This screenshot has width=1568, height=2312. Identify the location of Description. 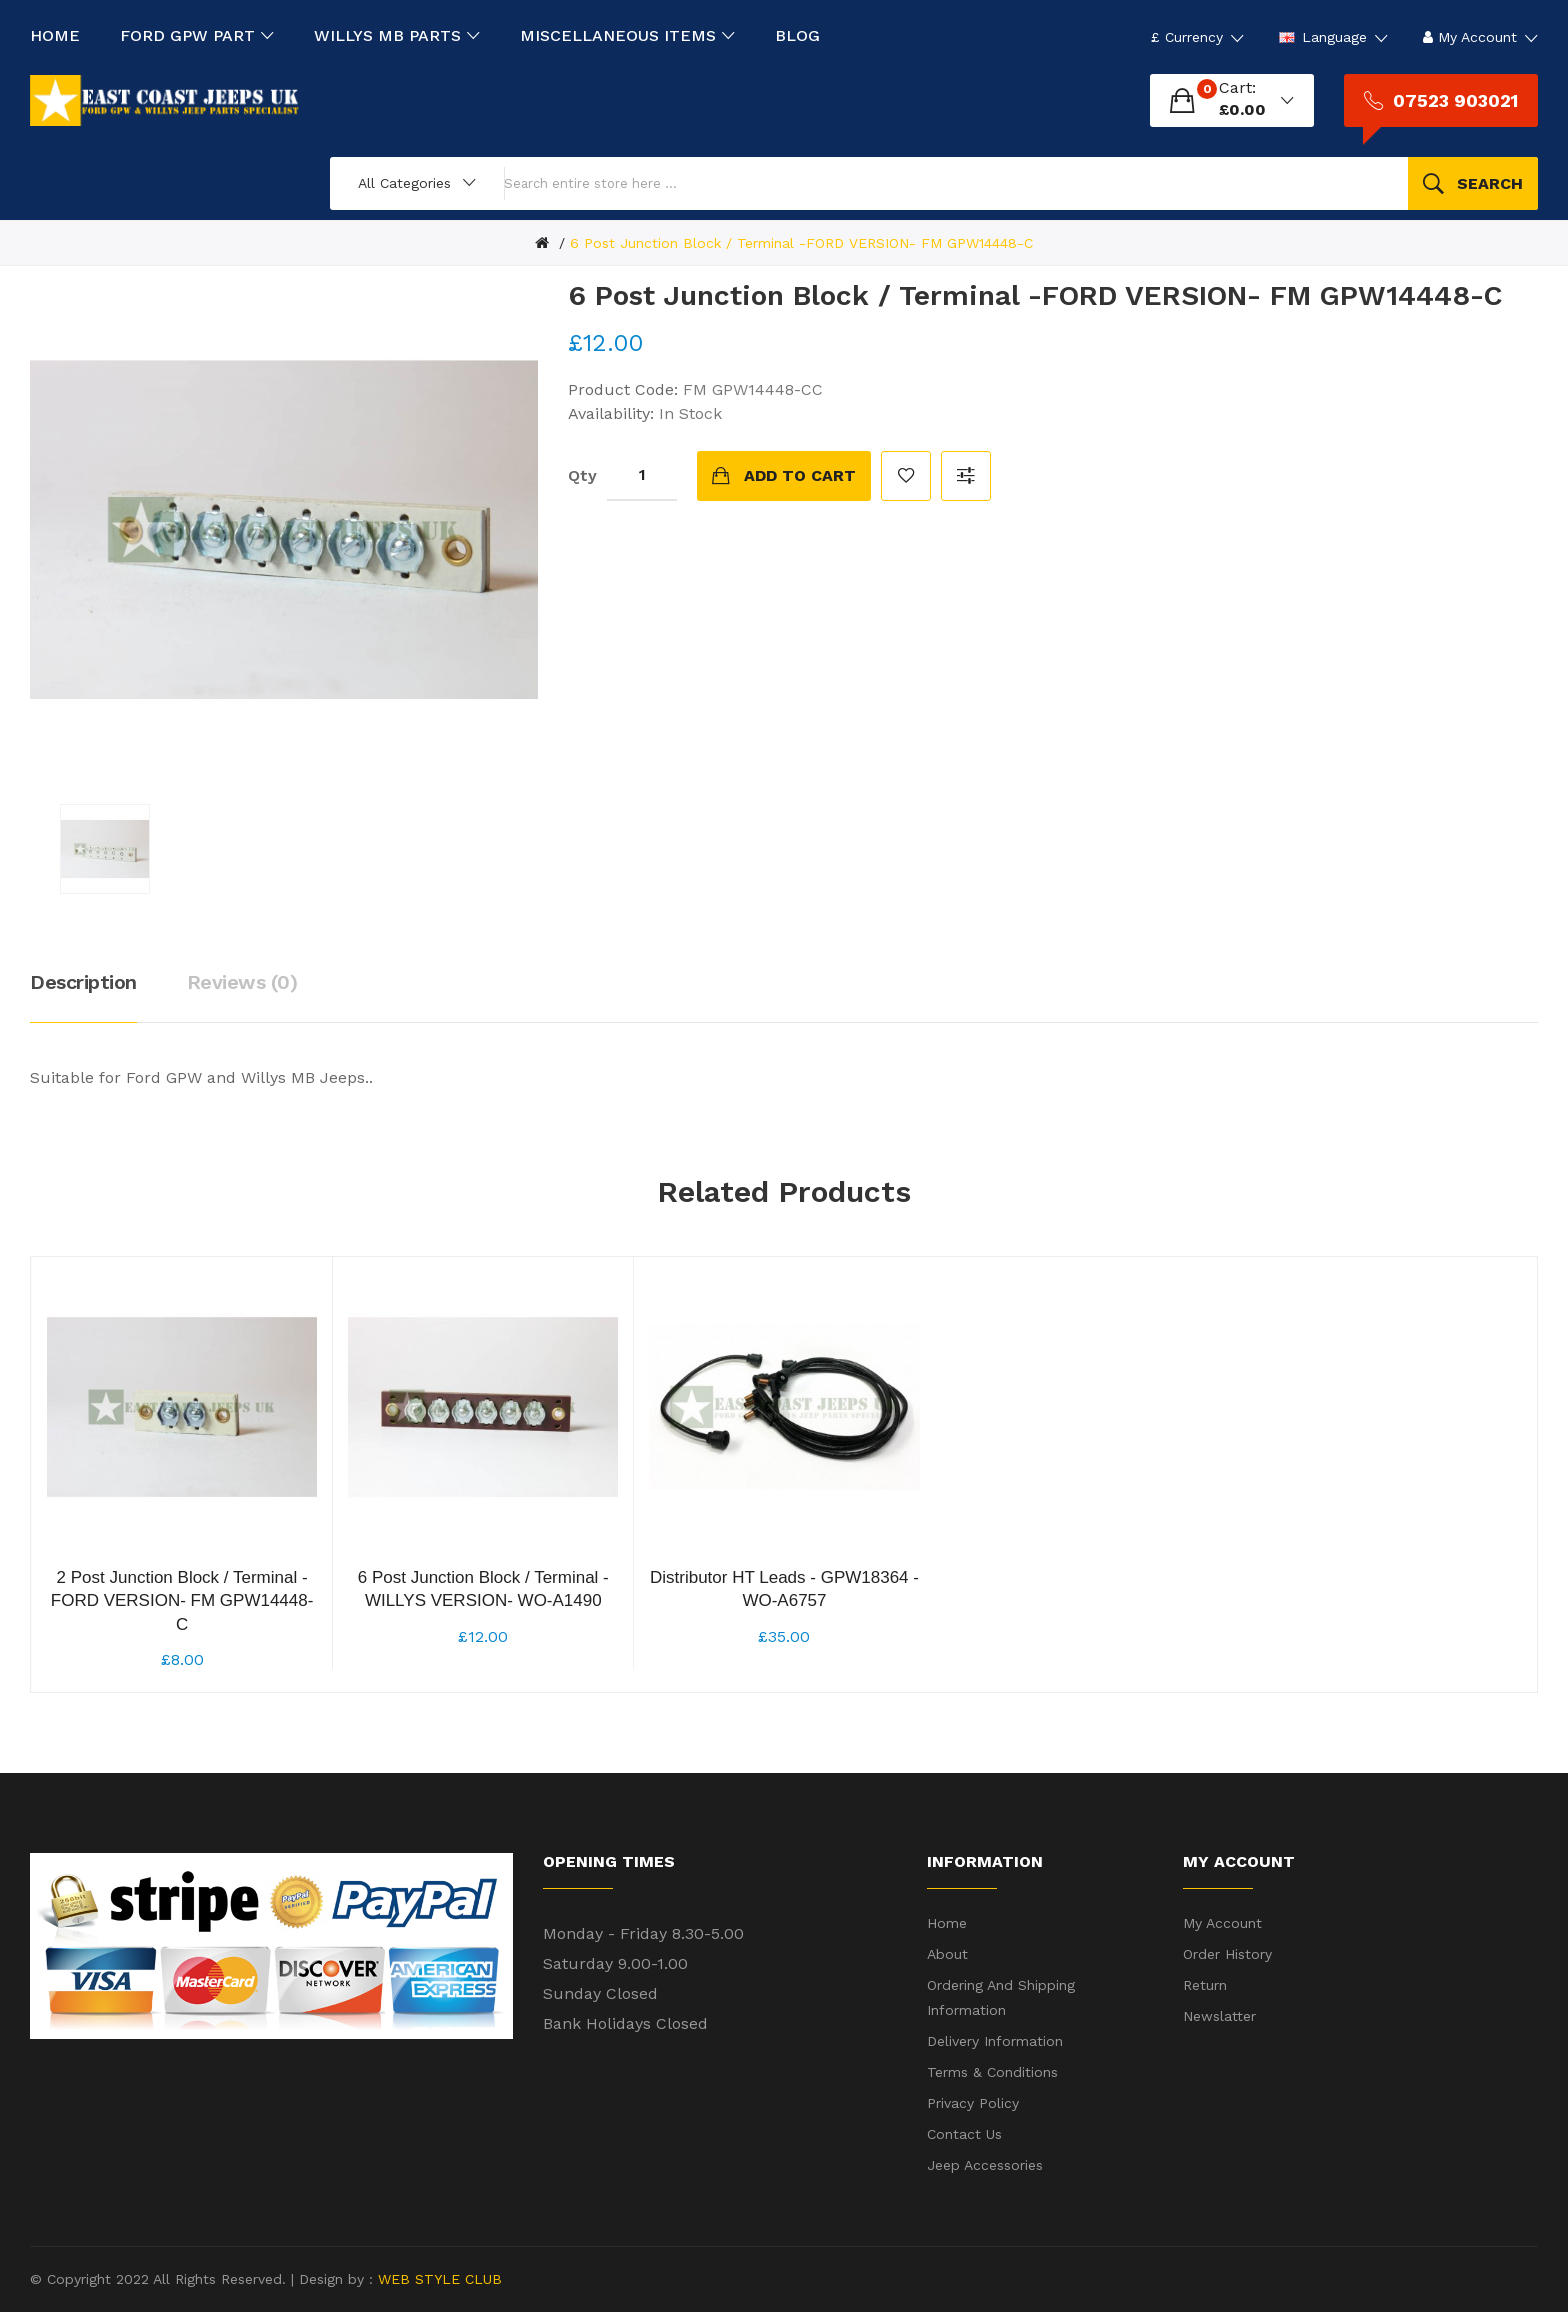
(83, 982).